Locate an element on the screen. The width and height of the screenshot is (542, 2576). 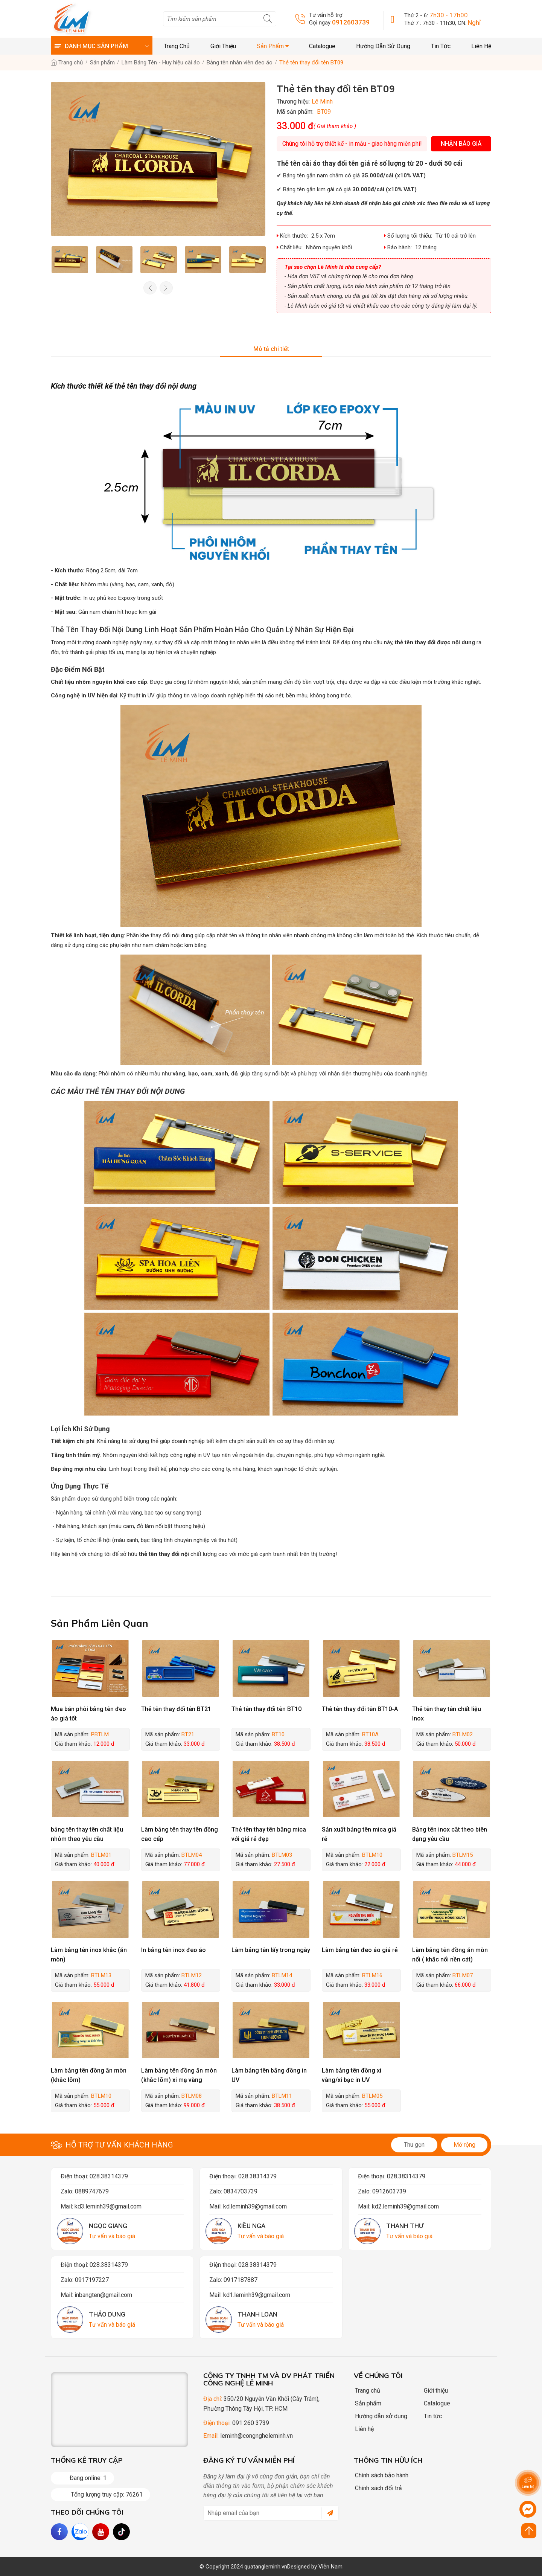
Làm Bảng Tên - Huy hiệu cài áo is located at coordinates (161, 62).